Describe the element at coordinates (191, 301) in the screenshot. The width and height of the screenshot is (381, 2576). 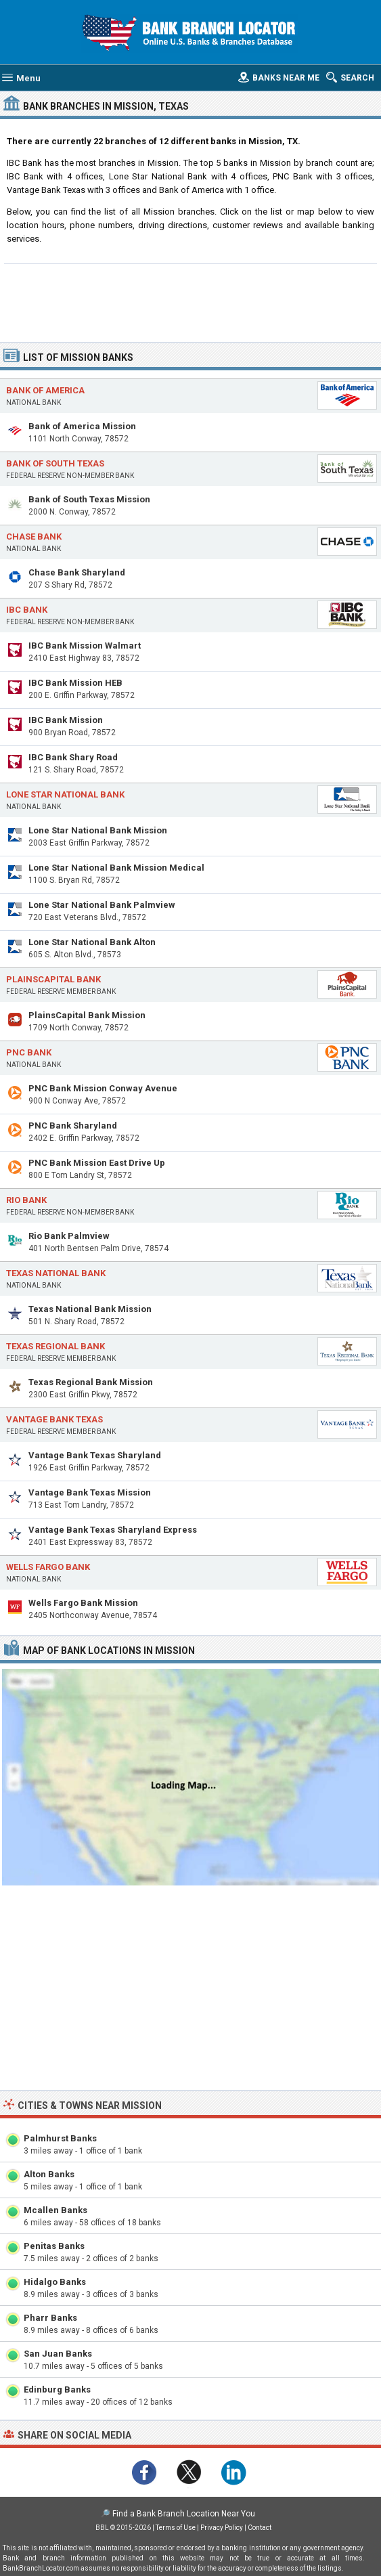
I see `[Advertisement]` at that location.